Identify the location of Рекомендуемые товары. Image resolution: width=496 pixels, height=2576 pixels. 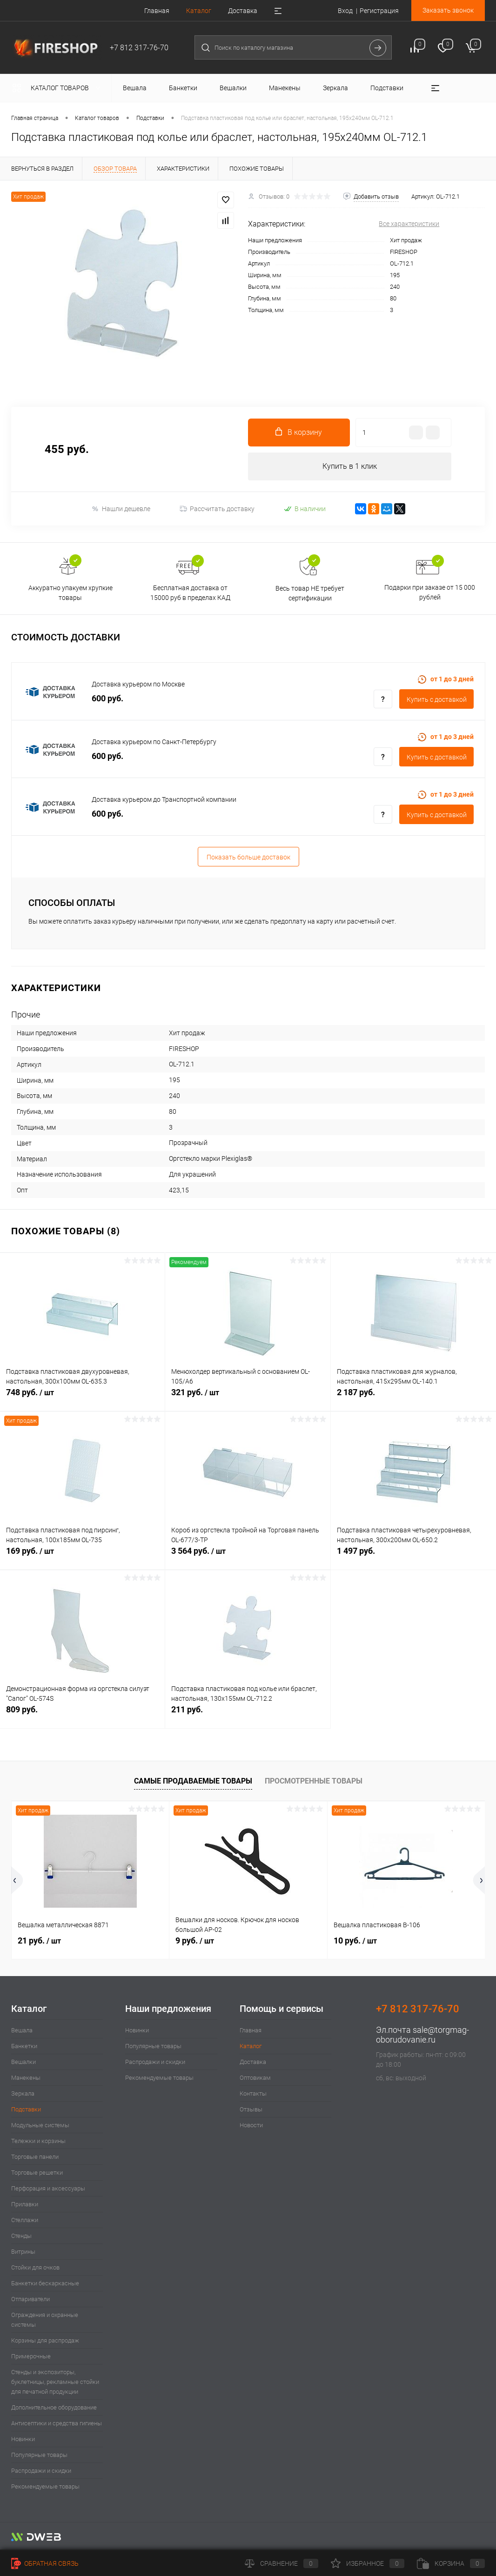
(45, 2486).